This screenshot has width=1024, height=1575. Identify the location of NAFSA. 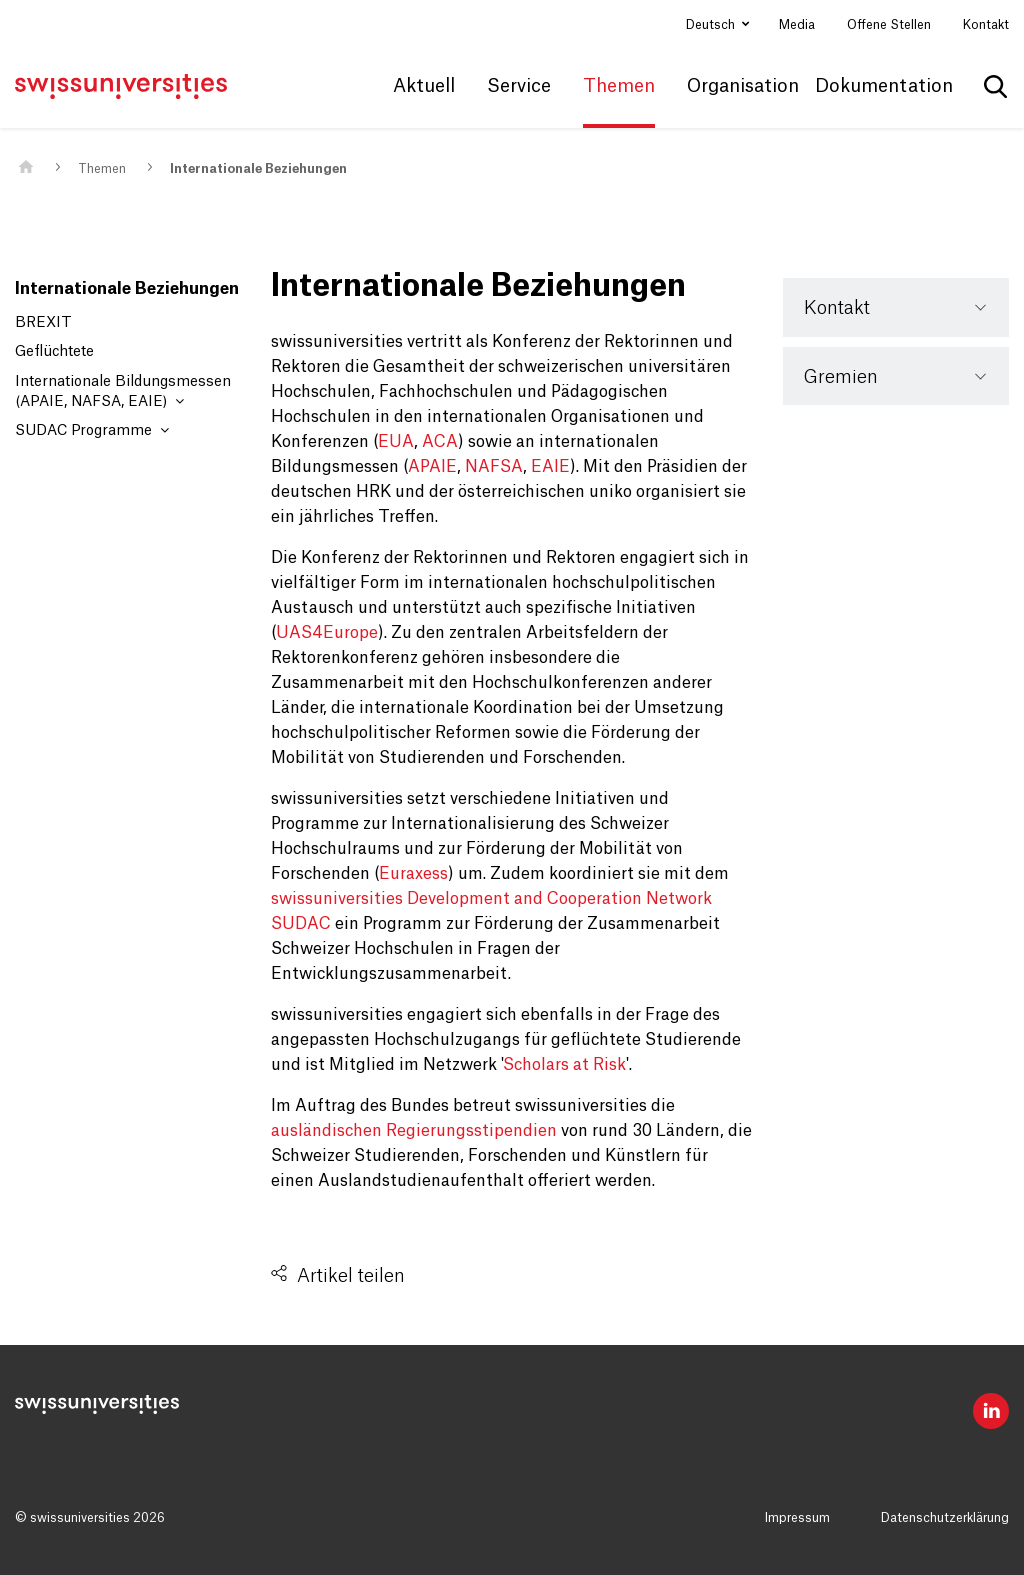
(494, 467).